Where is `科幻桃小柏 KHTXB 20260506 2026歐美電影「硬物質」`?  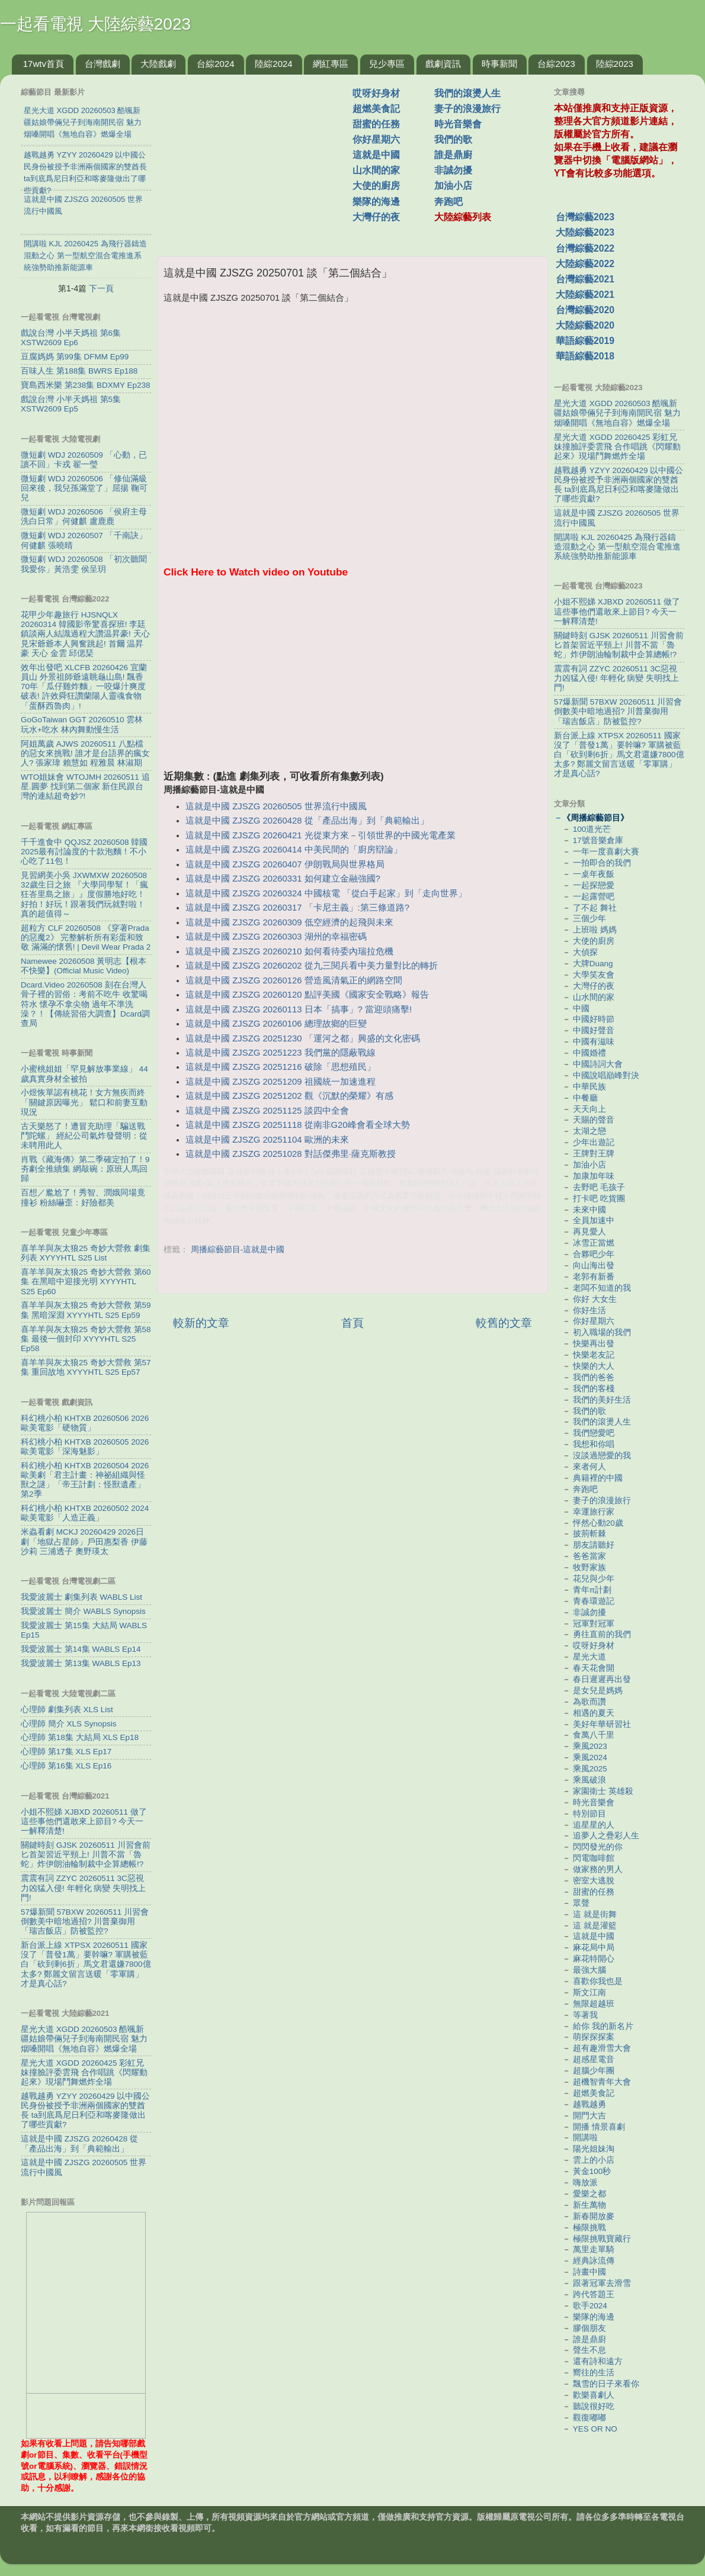 科幻桃小柏 KHTXB 20260506 2026歐美電影「硬物質」 is located at coordinates (85, 1423).